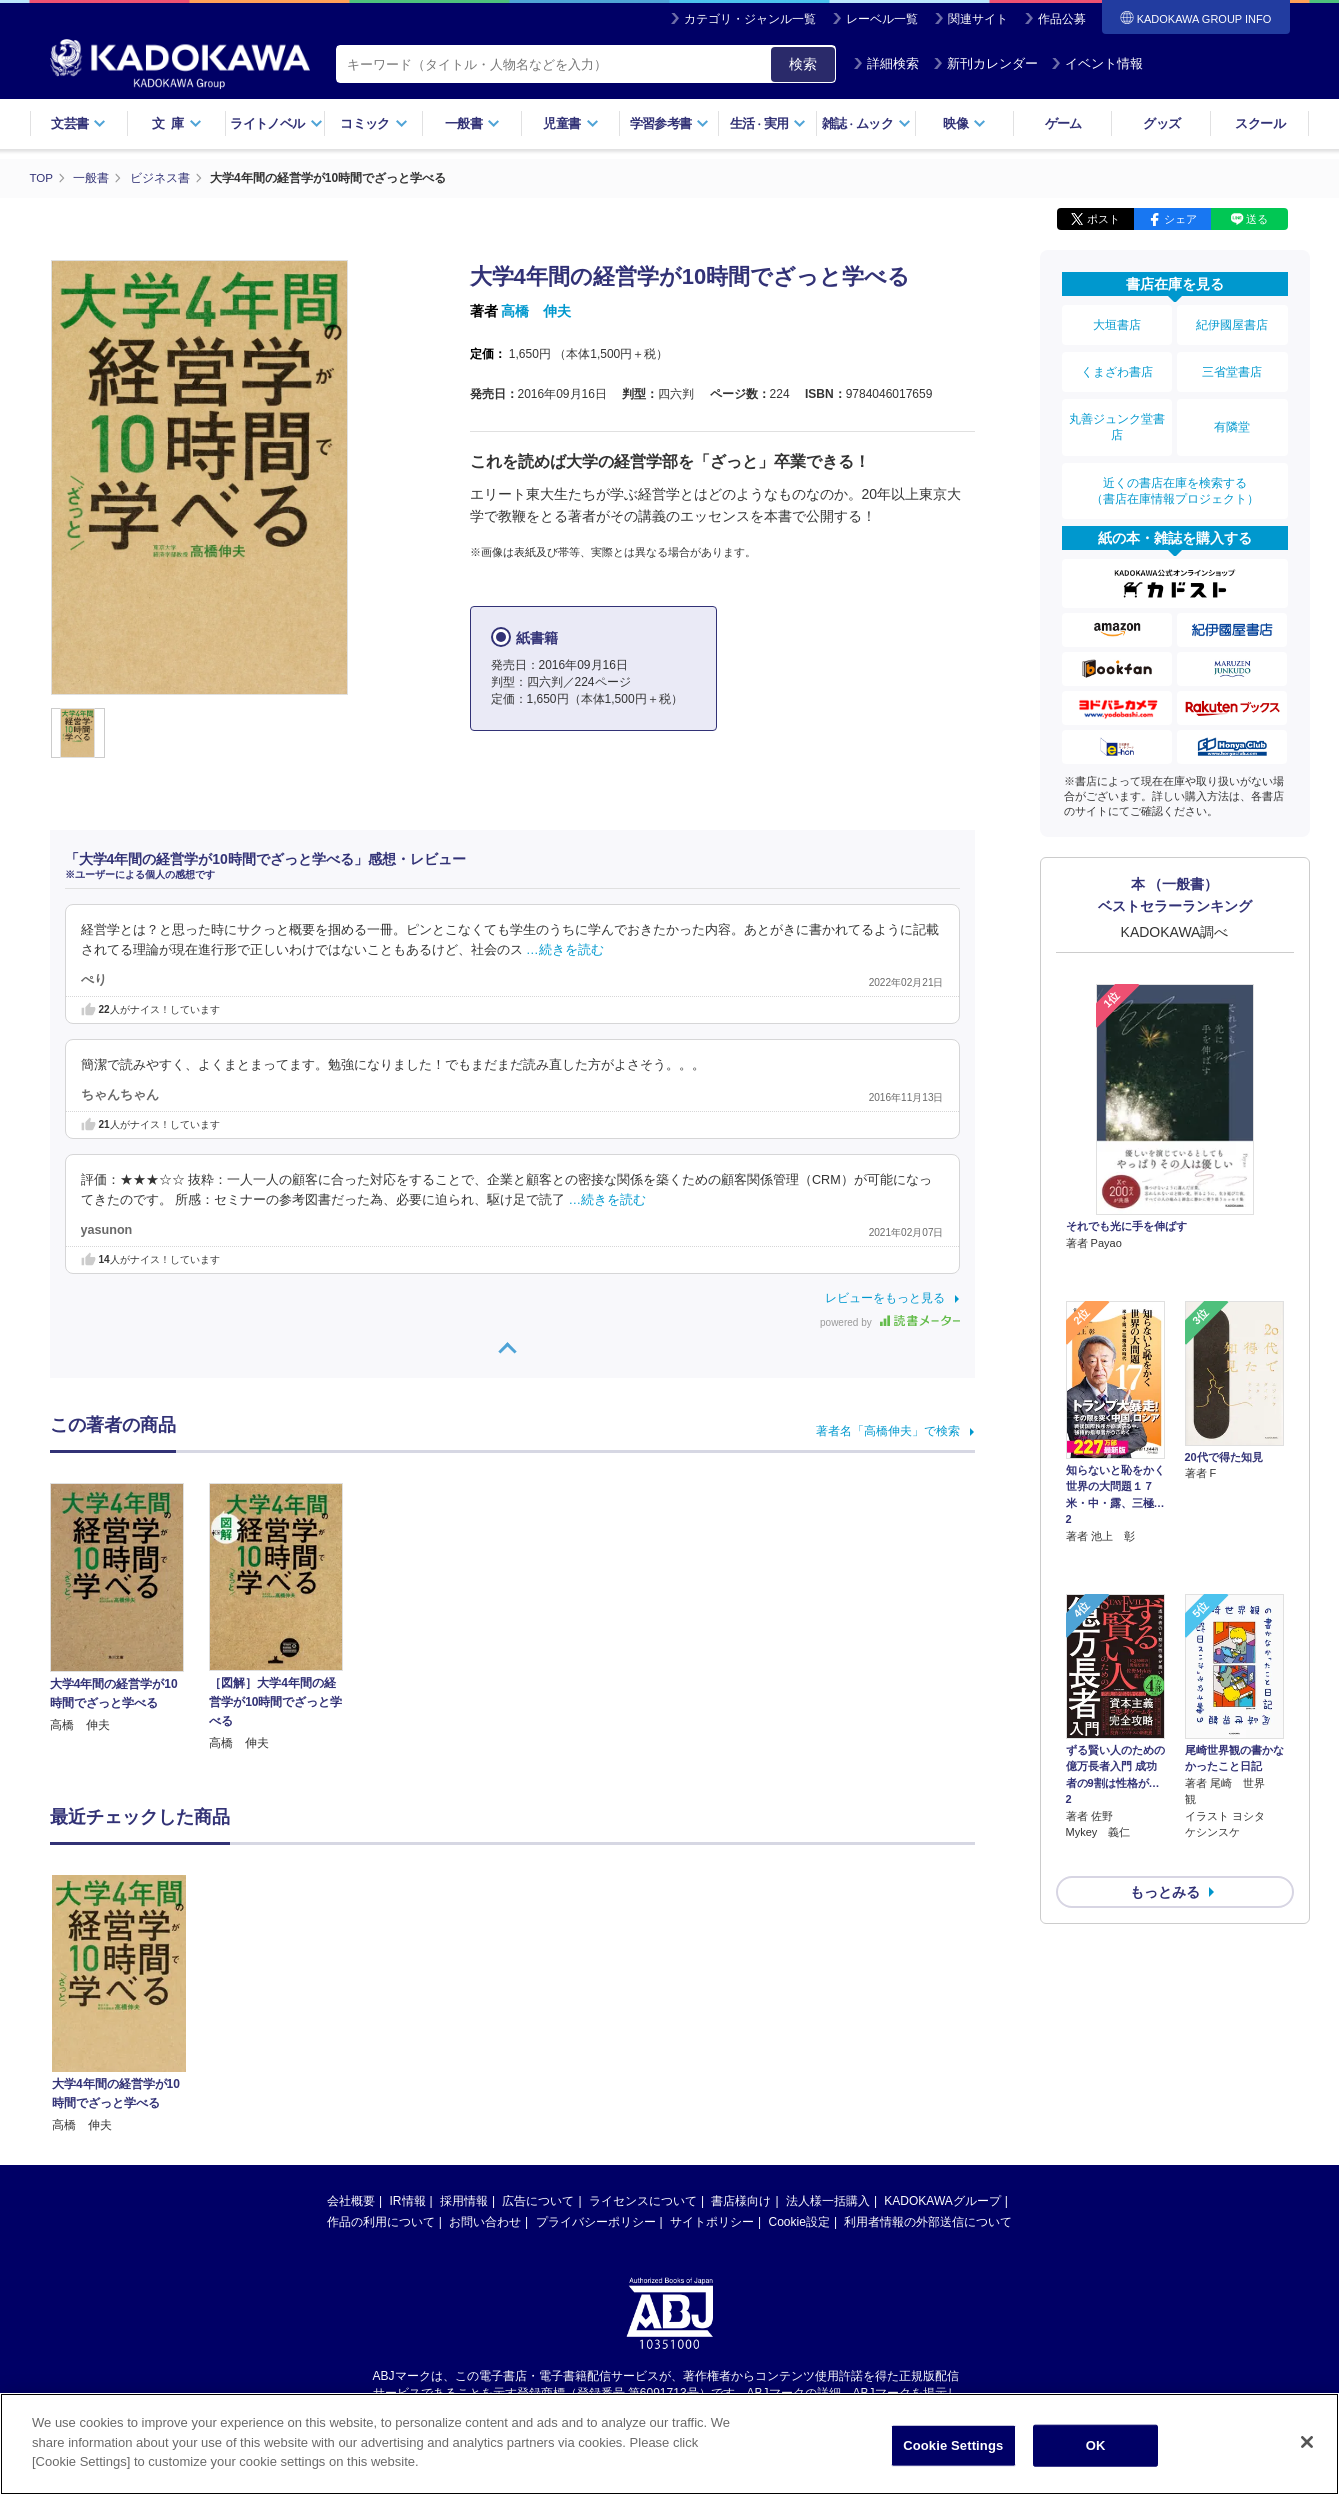 The height and width of the screenshot is (2495, 1339). Describe the element at coordinates (741, 2200) in the screenshot. I see `書店様向け` at that location.